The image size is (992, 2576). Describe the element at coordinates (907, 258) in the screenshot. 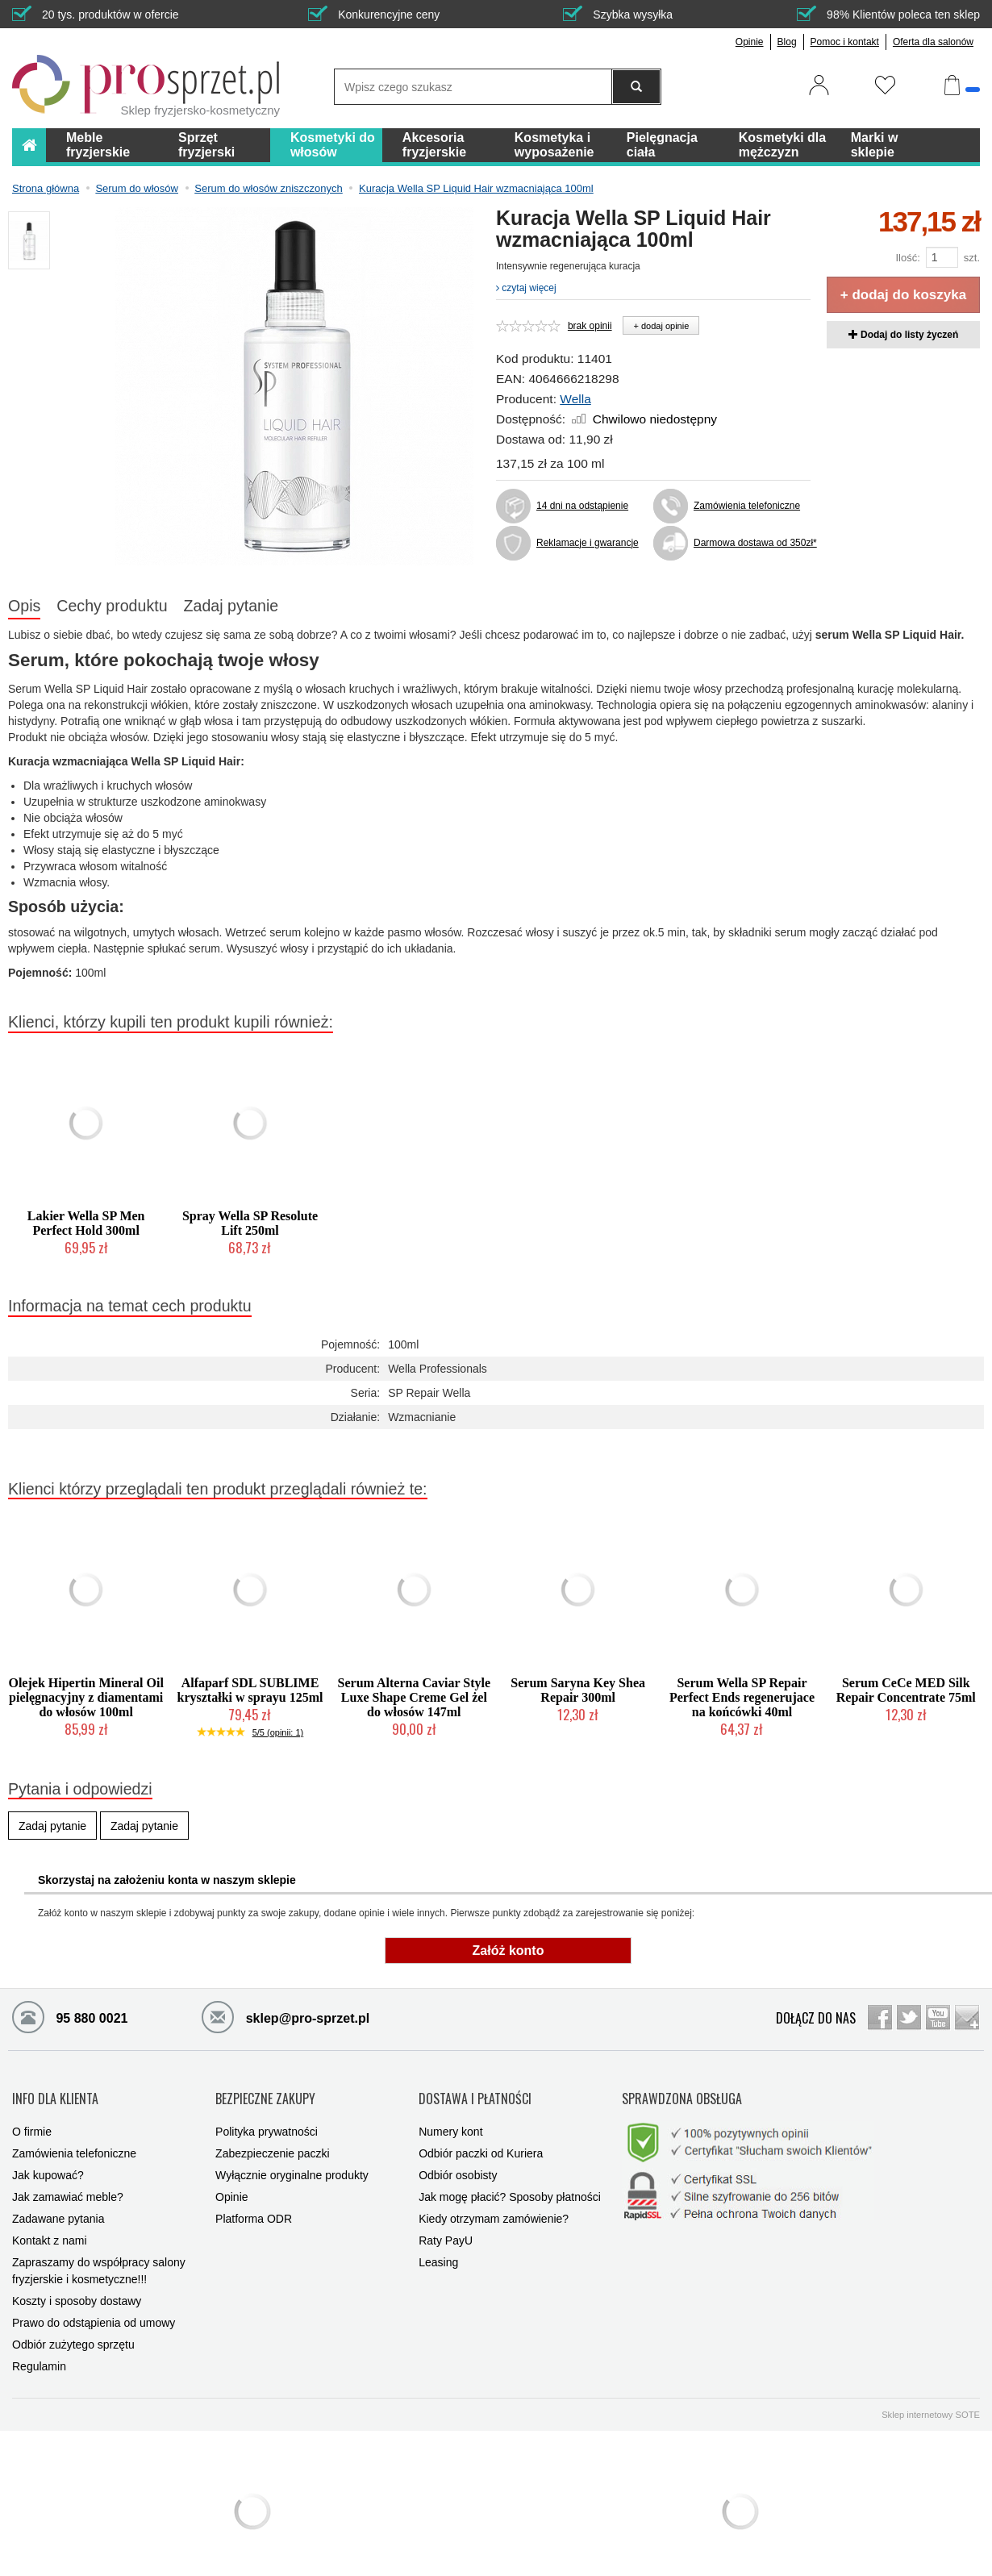

I see `Ilość:` at that location.